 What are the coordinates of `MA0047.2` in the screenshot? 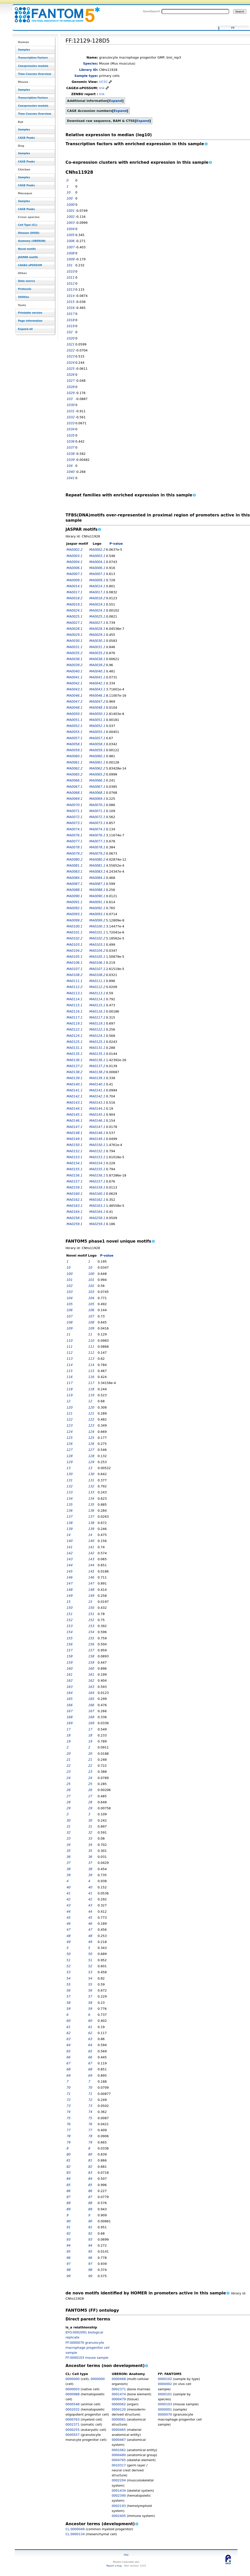 It's located at (74, 701).